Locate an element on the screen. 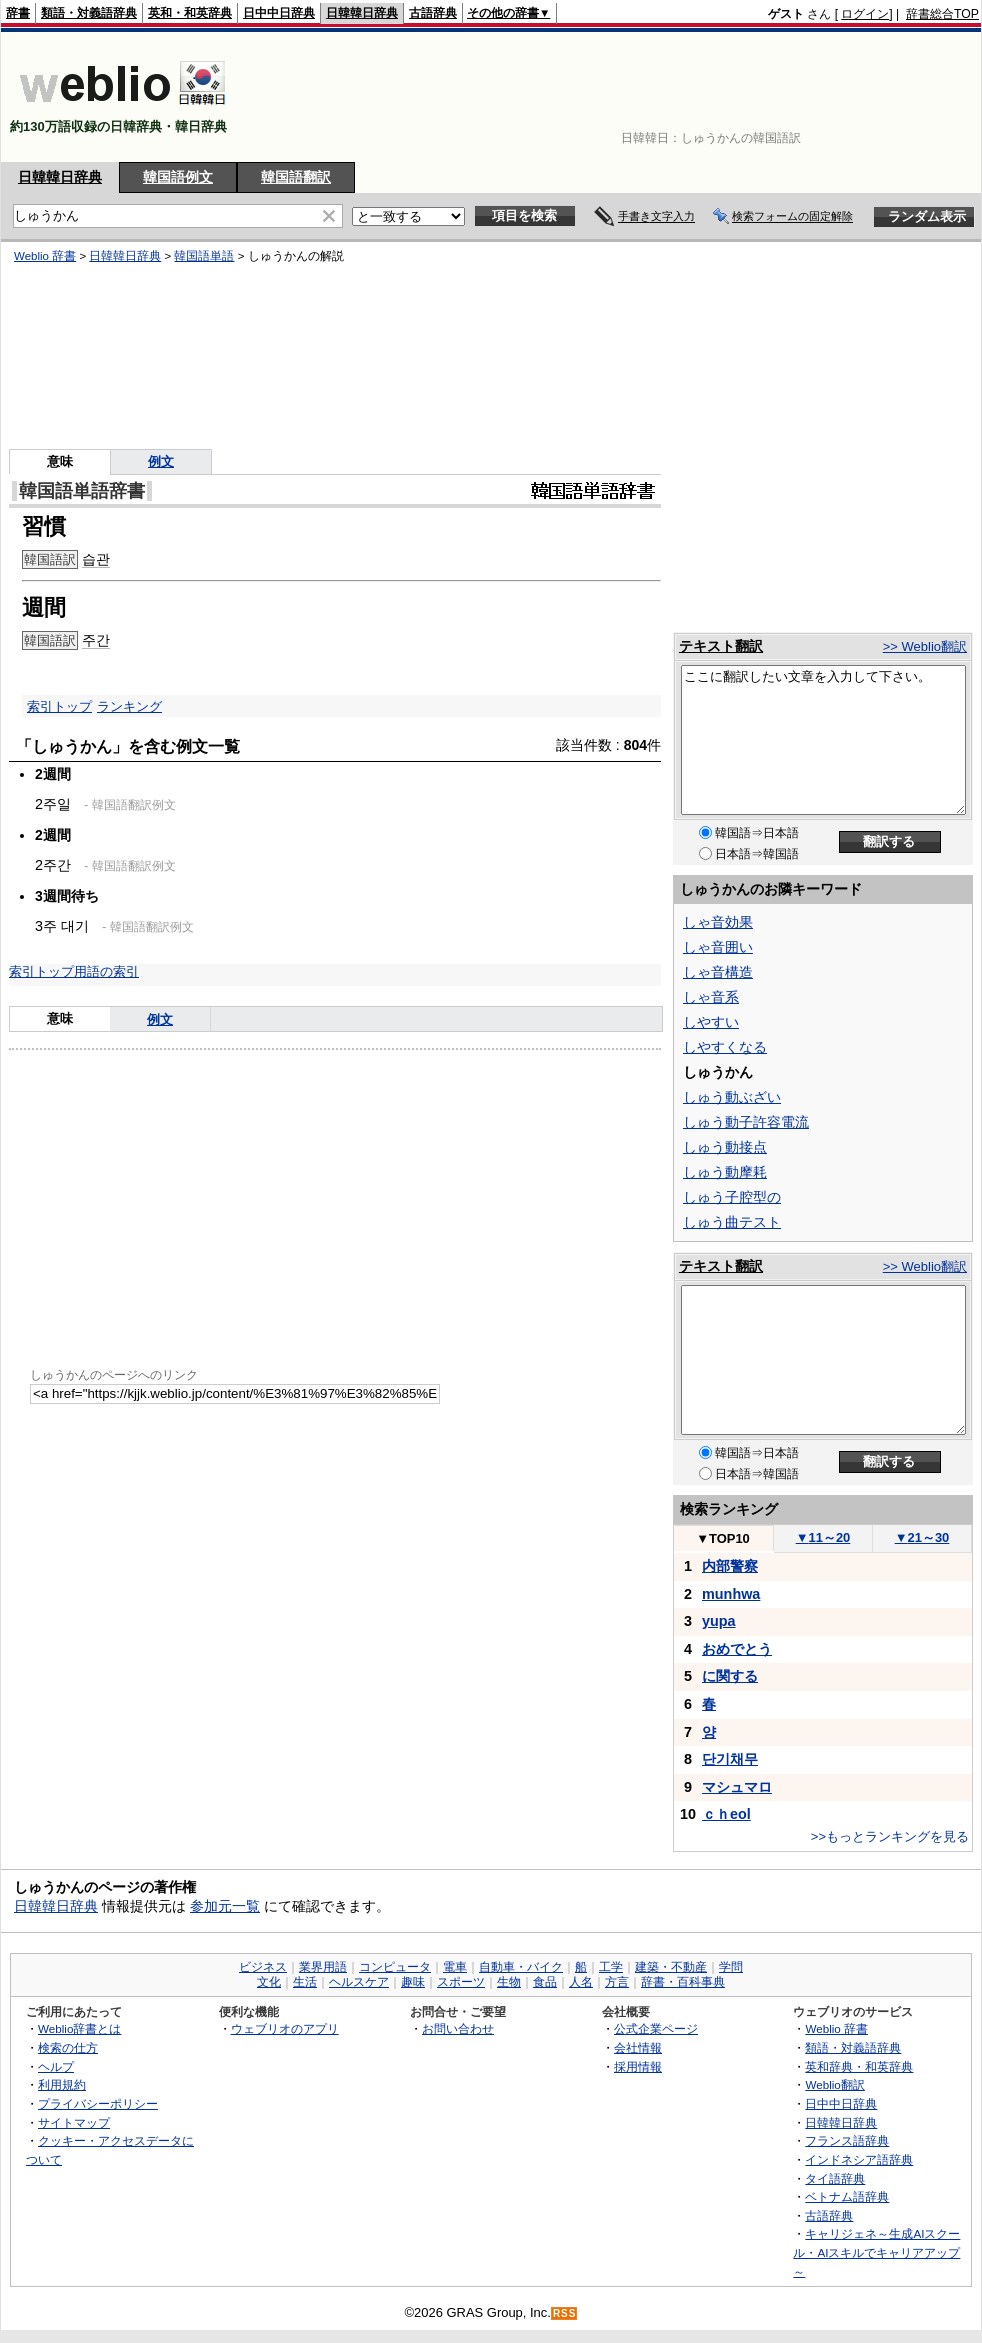 Image resolution: width=982 pixels, height=2343 pixels. 日韓韓日辞典 is located at coordinates (362, 13).